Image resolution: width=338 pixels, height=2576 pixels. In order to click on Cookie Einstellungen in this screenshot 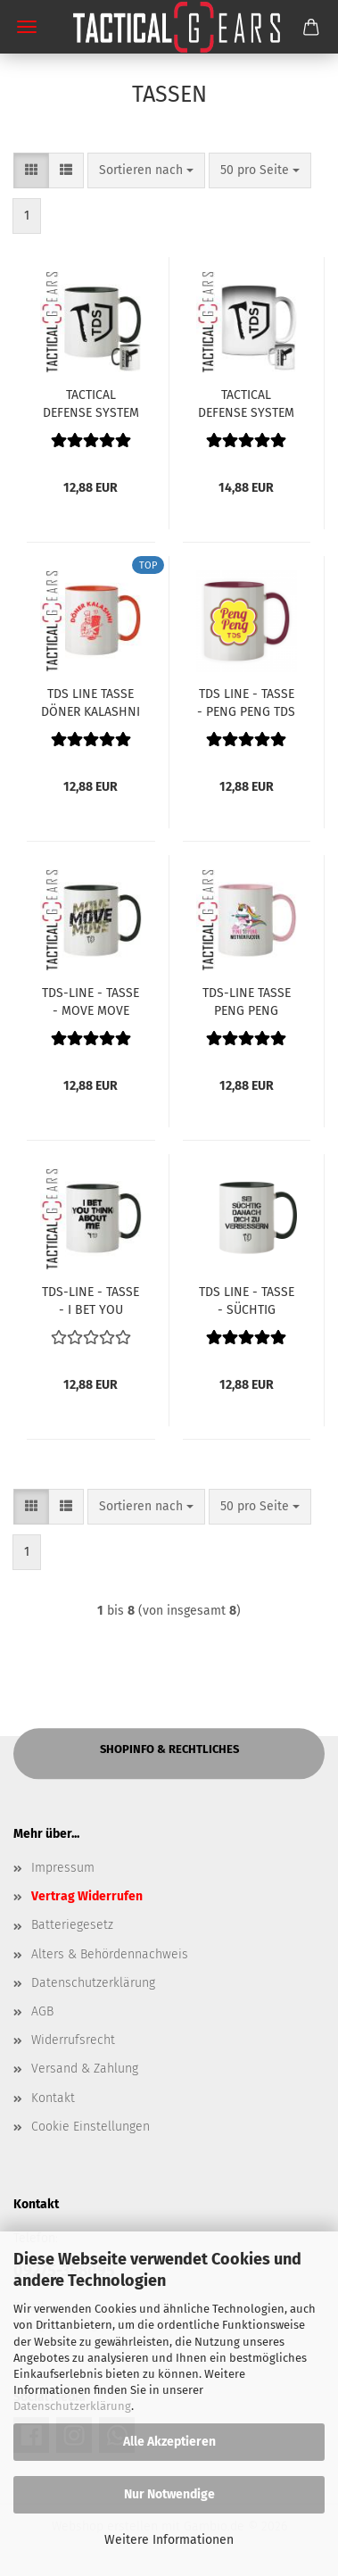, I will do `click(90, 2126)`.